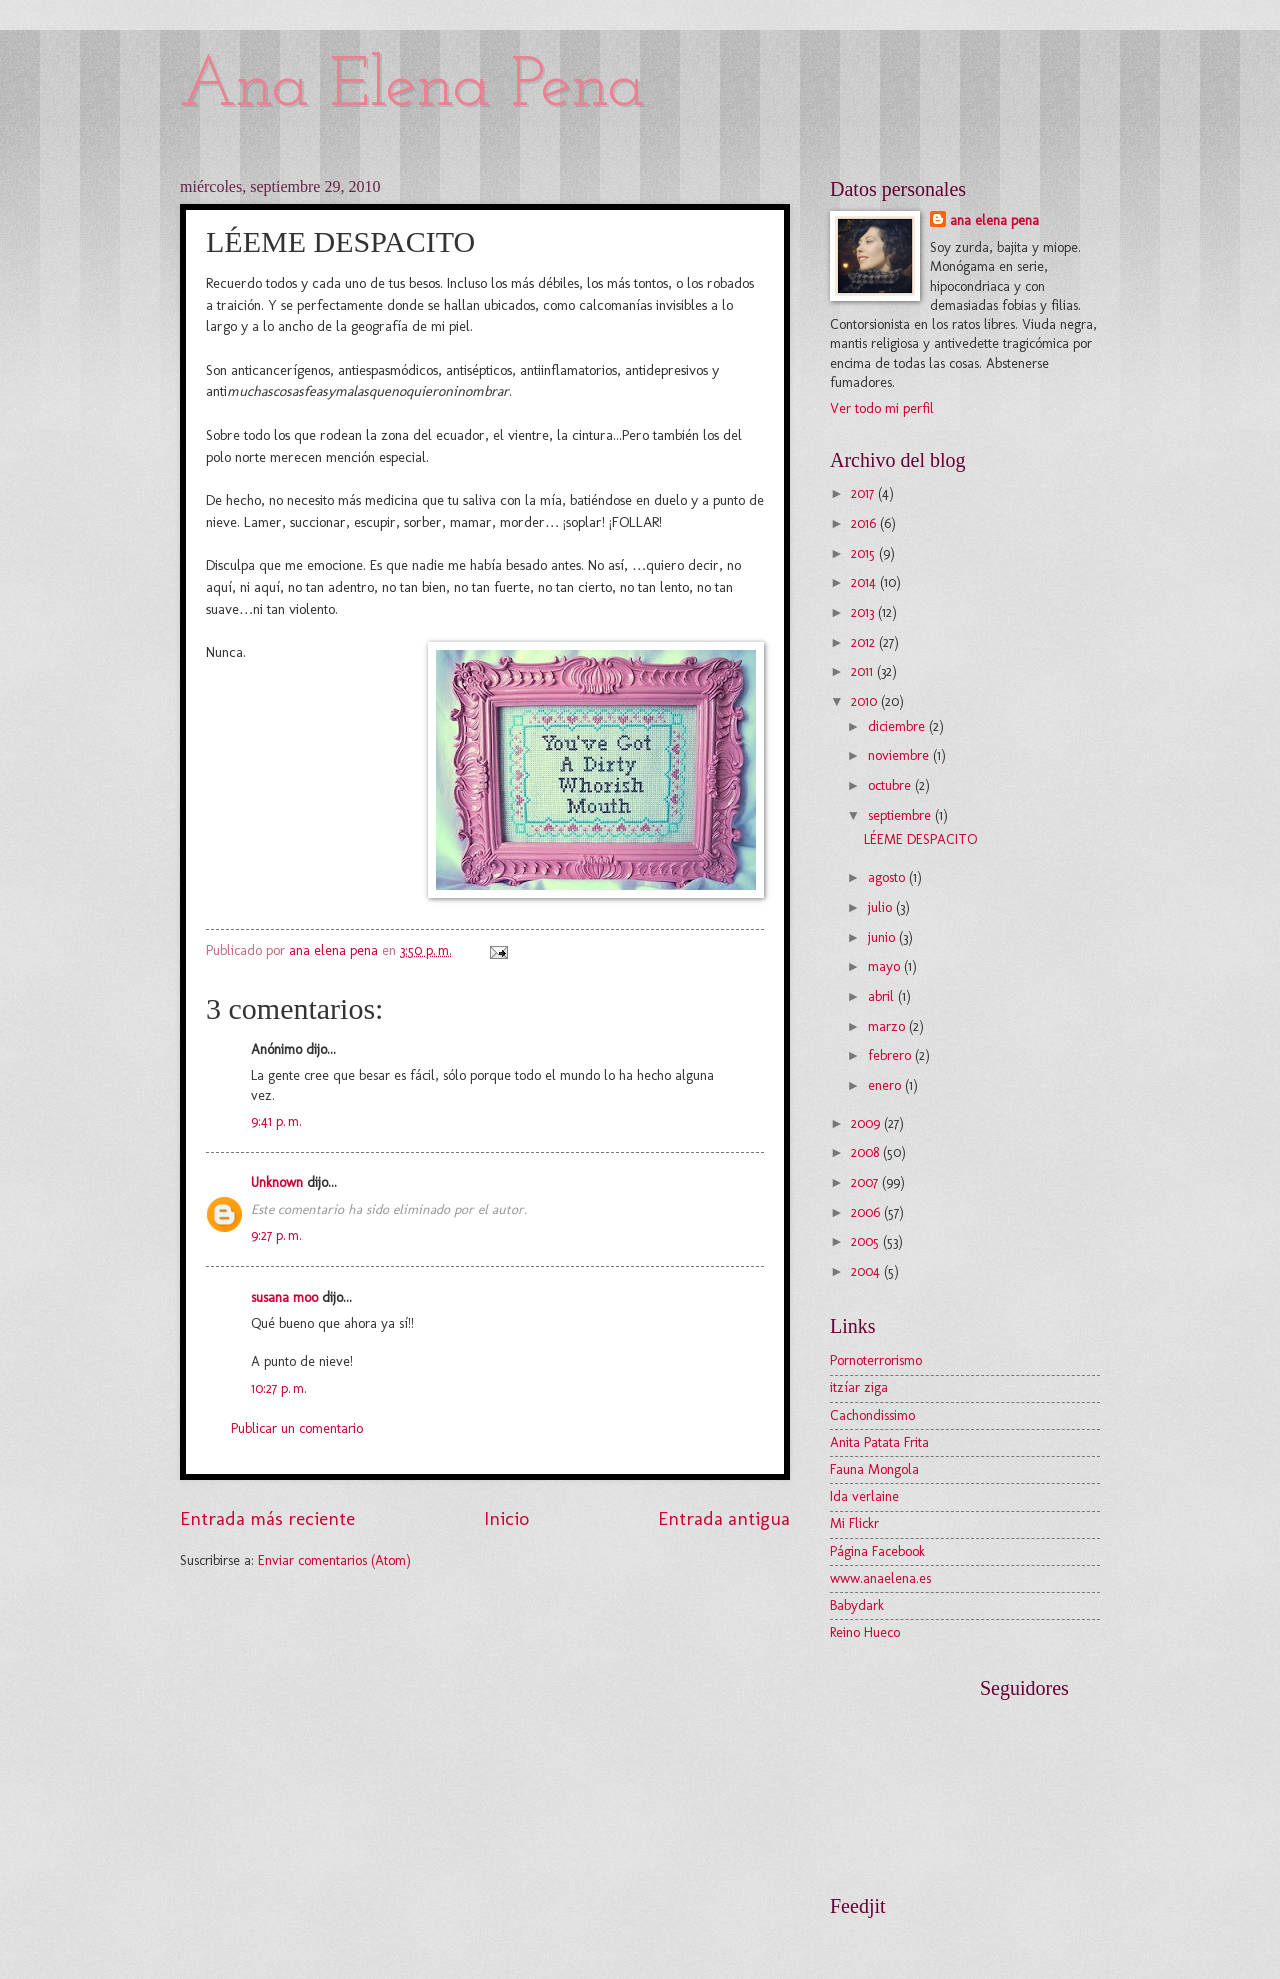  What do you see at coordinates (864, 612) in the screenshot?
I see `2013` at bounding box center [864, 612].